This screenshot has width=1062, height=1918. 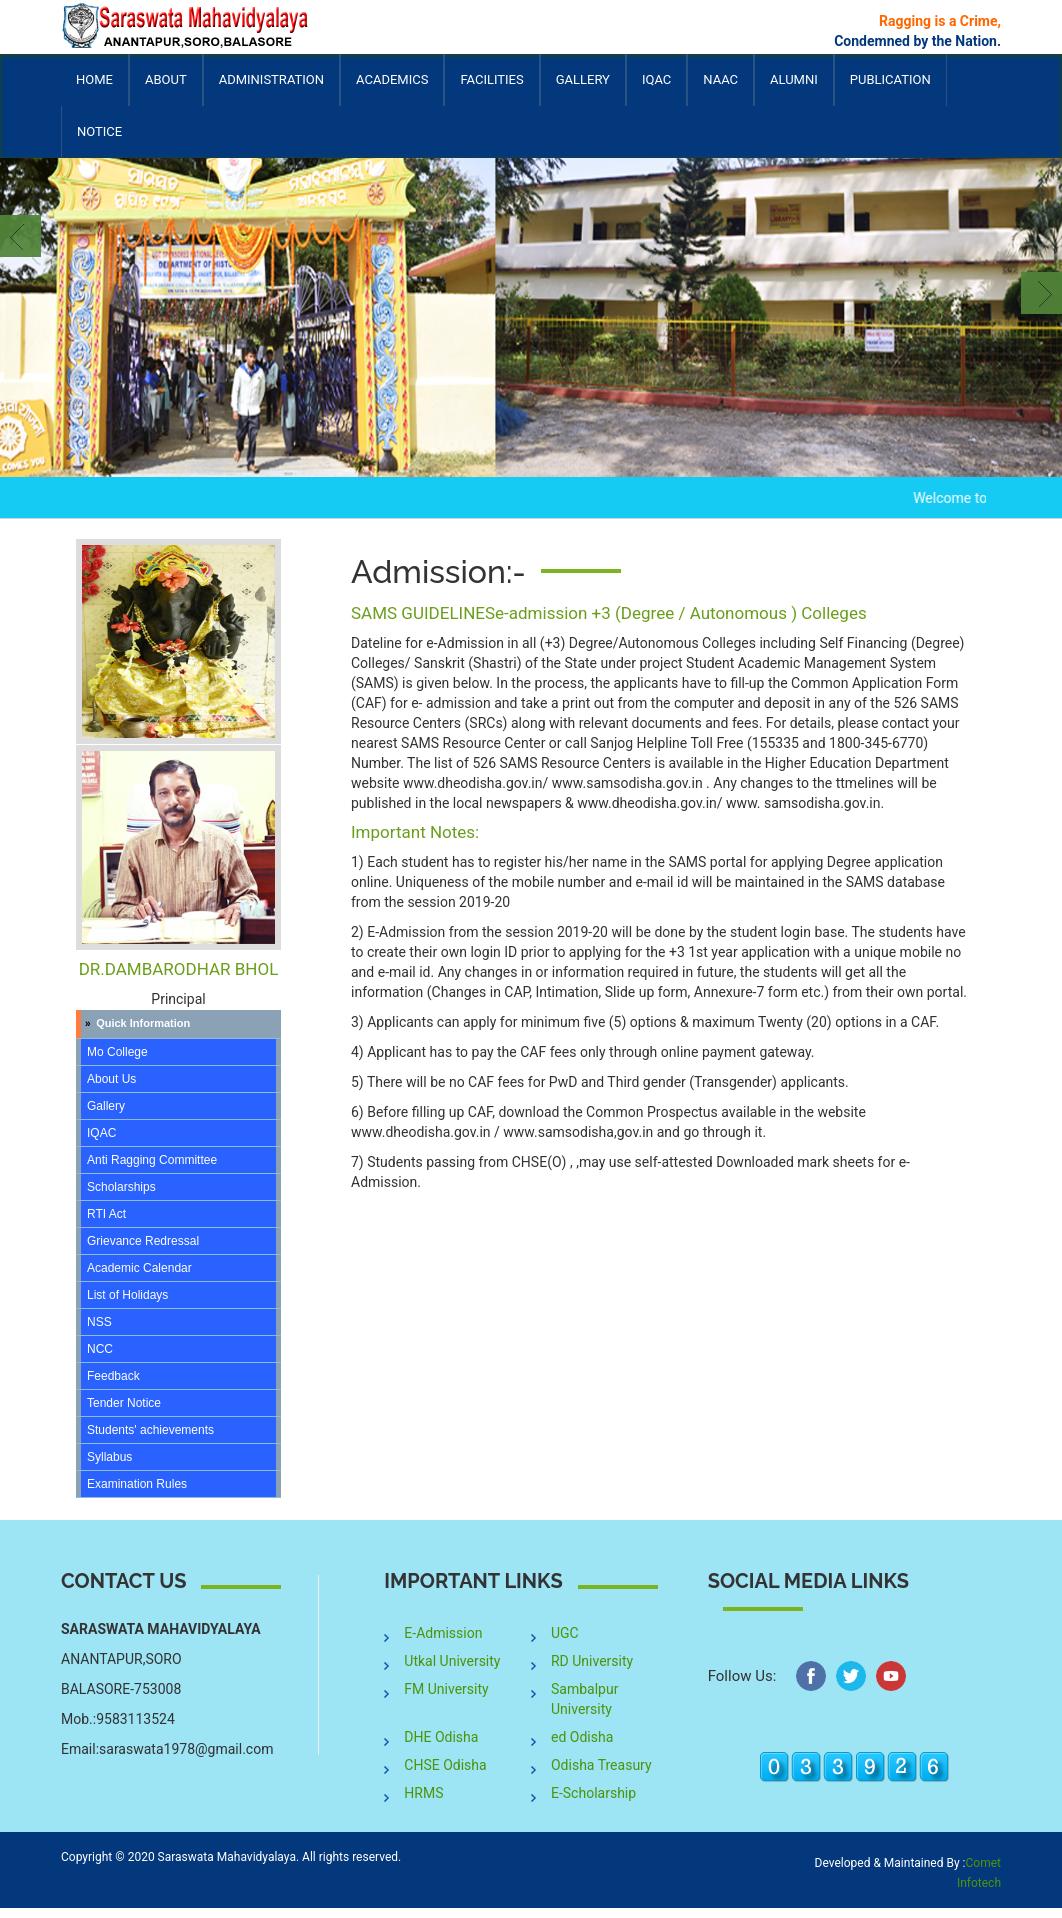 What do you see at coordinates (720, 79) in the screenshot?
I see `NAAC` at bounding box center [720, 79].